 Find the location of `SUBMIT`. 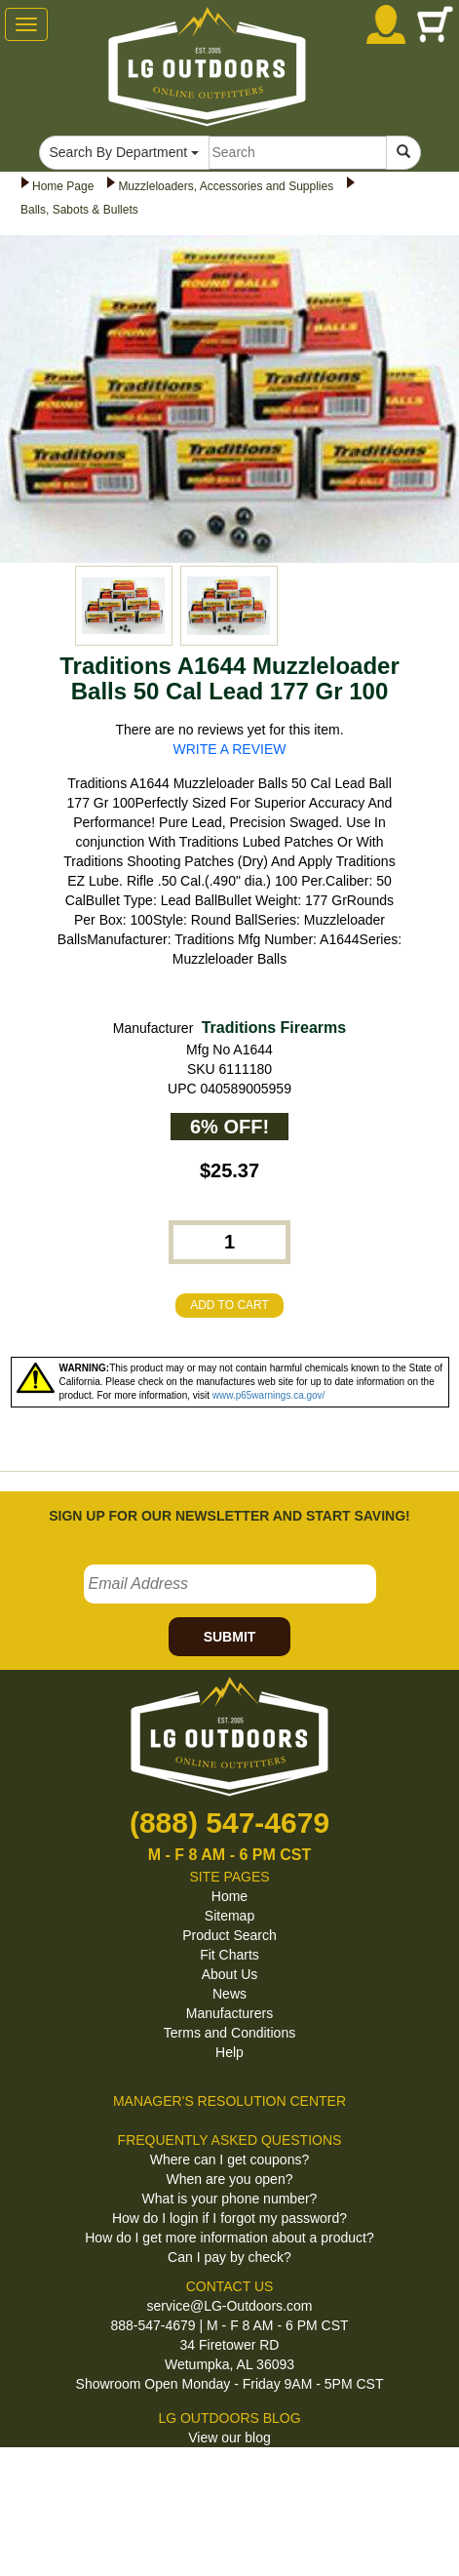

SUBMIT is located at coordinates (230, 1637).